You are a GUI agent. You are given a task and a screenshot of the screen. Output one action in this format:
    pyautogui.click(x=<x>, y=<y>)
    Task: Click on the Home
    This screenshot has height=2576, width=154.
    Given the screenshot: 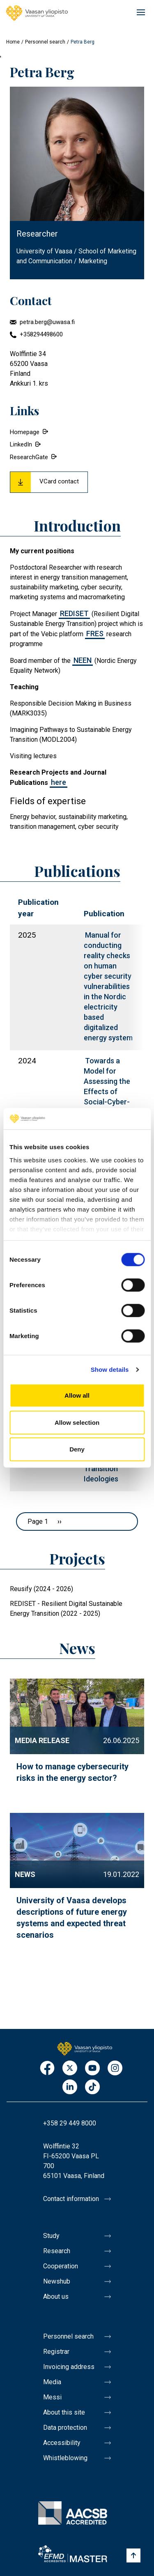 What is the action you would take?
    pyautogui.click(x=13, y=42)
    